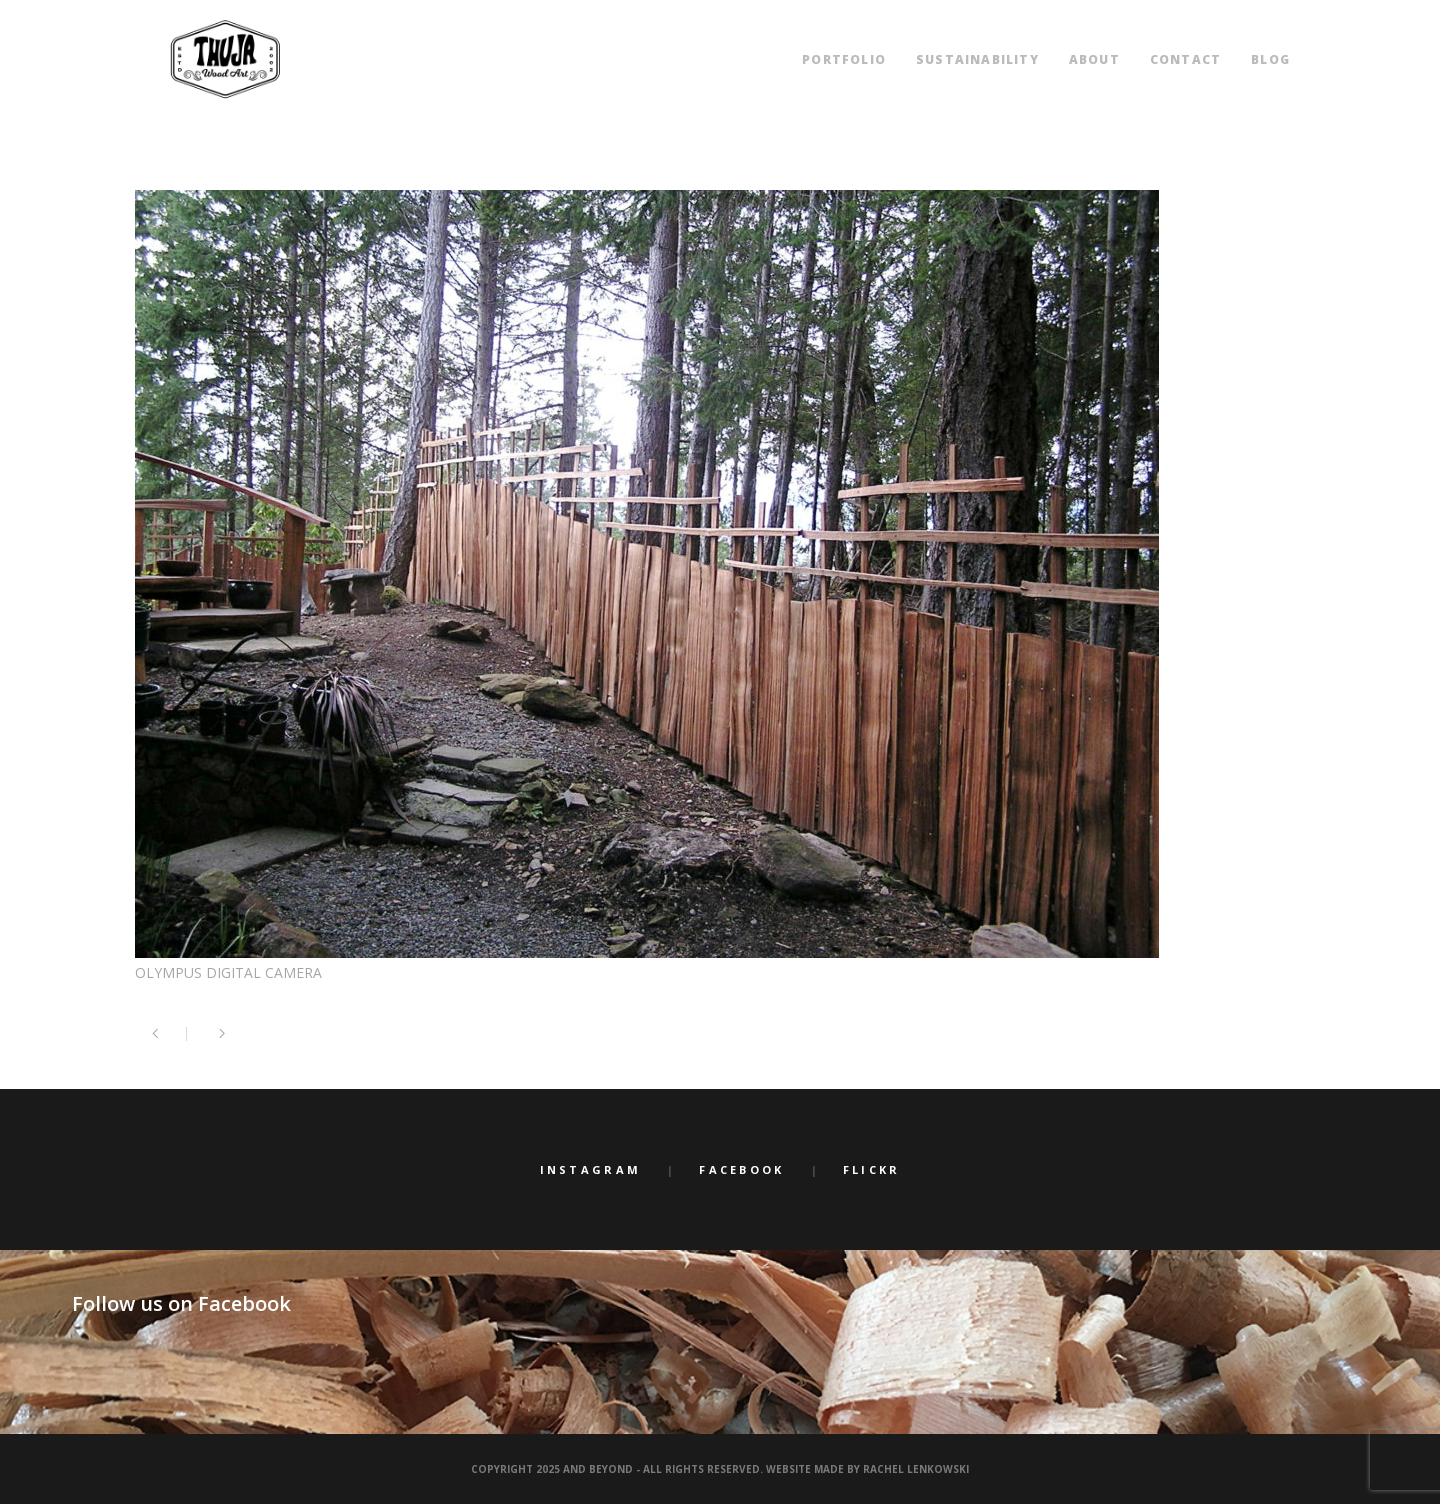  Describe the element at coordinates (591, 1169) in the screenshot. I see `Instagram` at that location.